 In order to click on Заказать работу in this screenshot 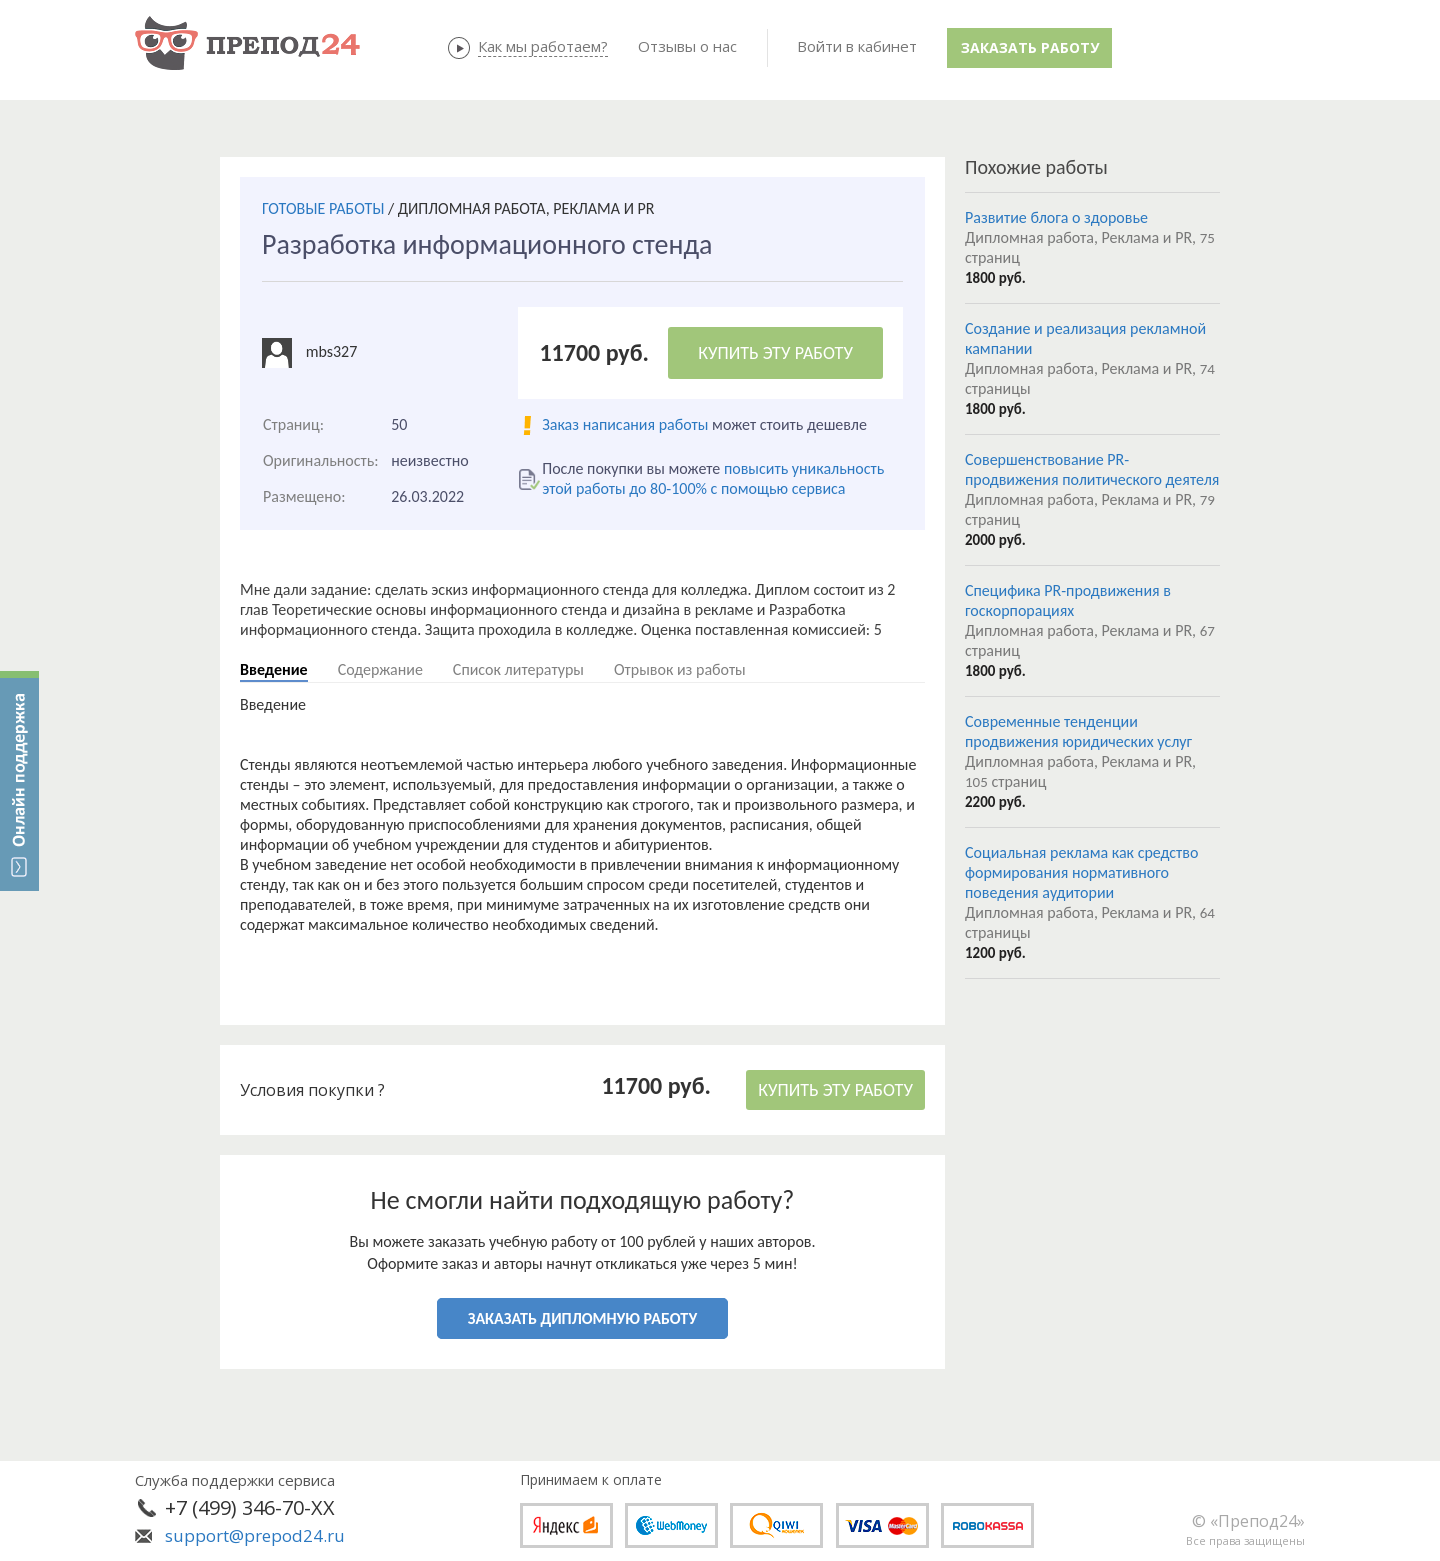, I will do `click(1030, 47)`.